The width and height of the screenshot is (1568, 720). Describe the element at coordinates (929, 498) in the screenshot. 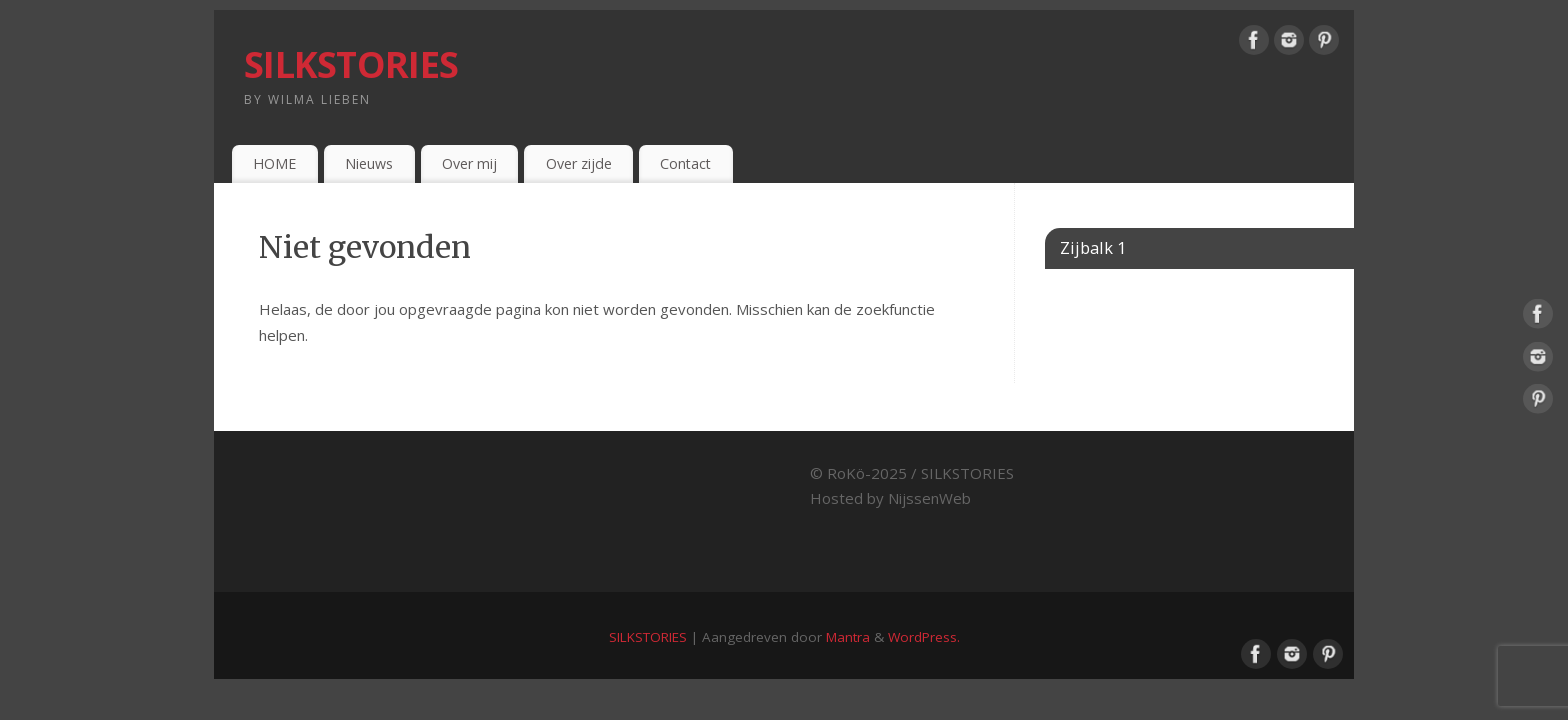

I see `NijssenWeb` at that location.